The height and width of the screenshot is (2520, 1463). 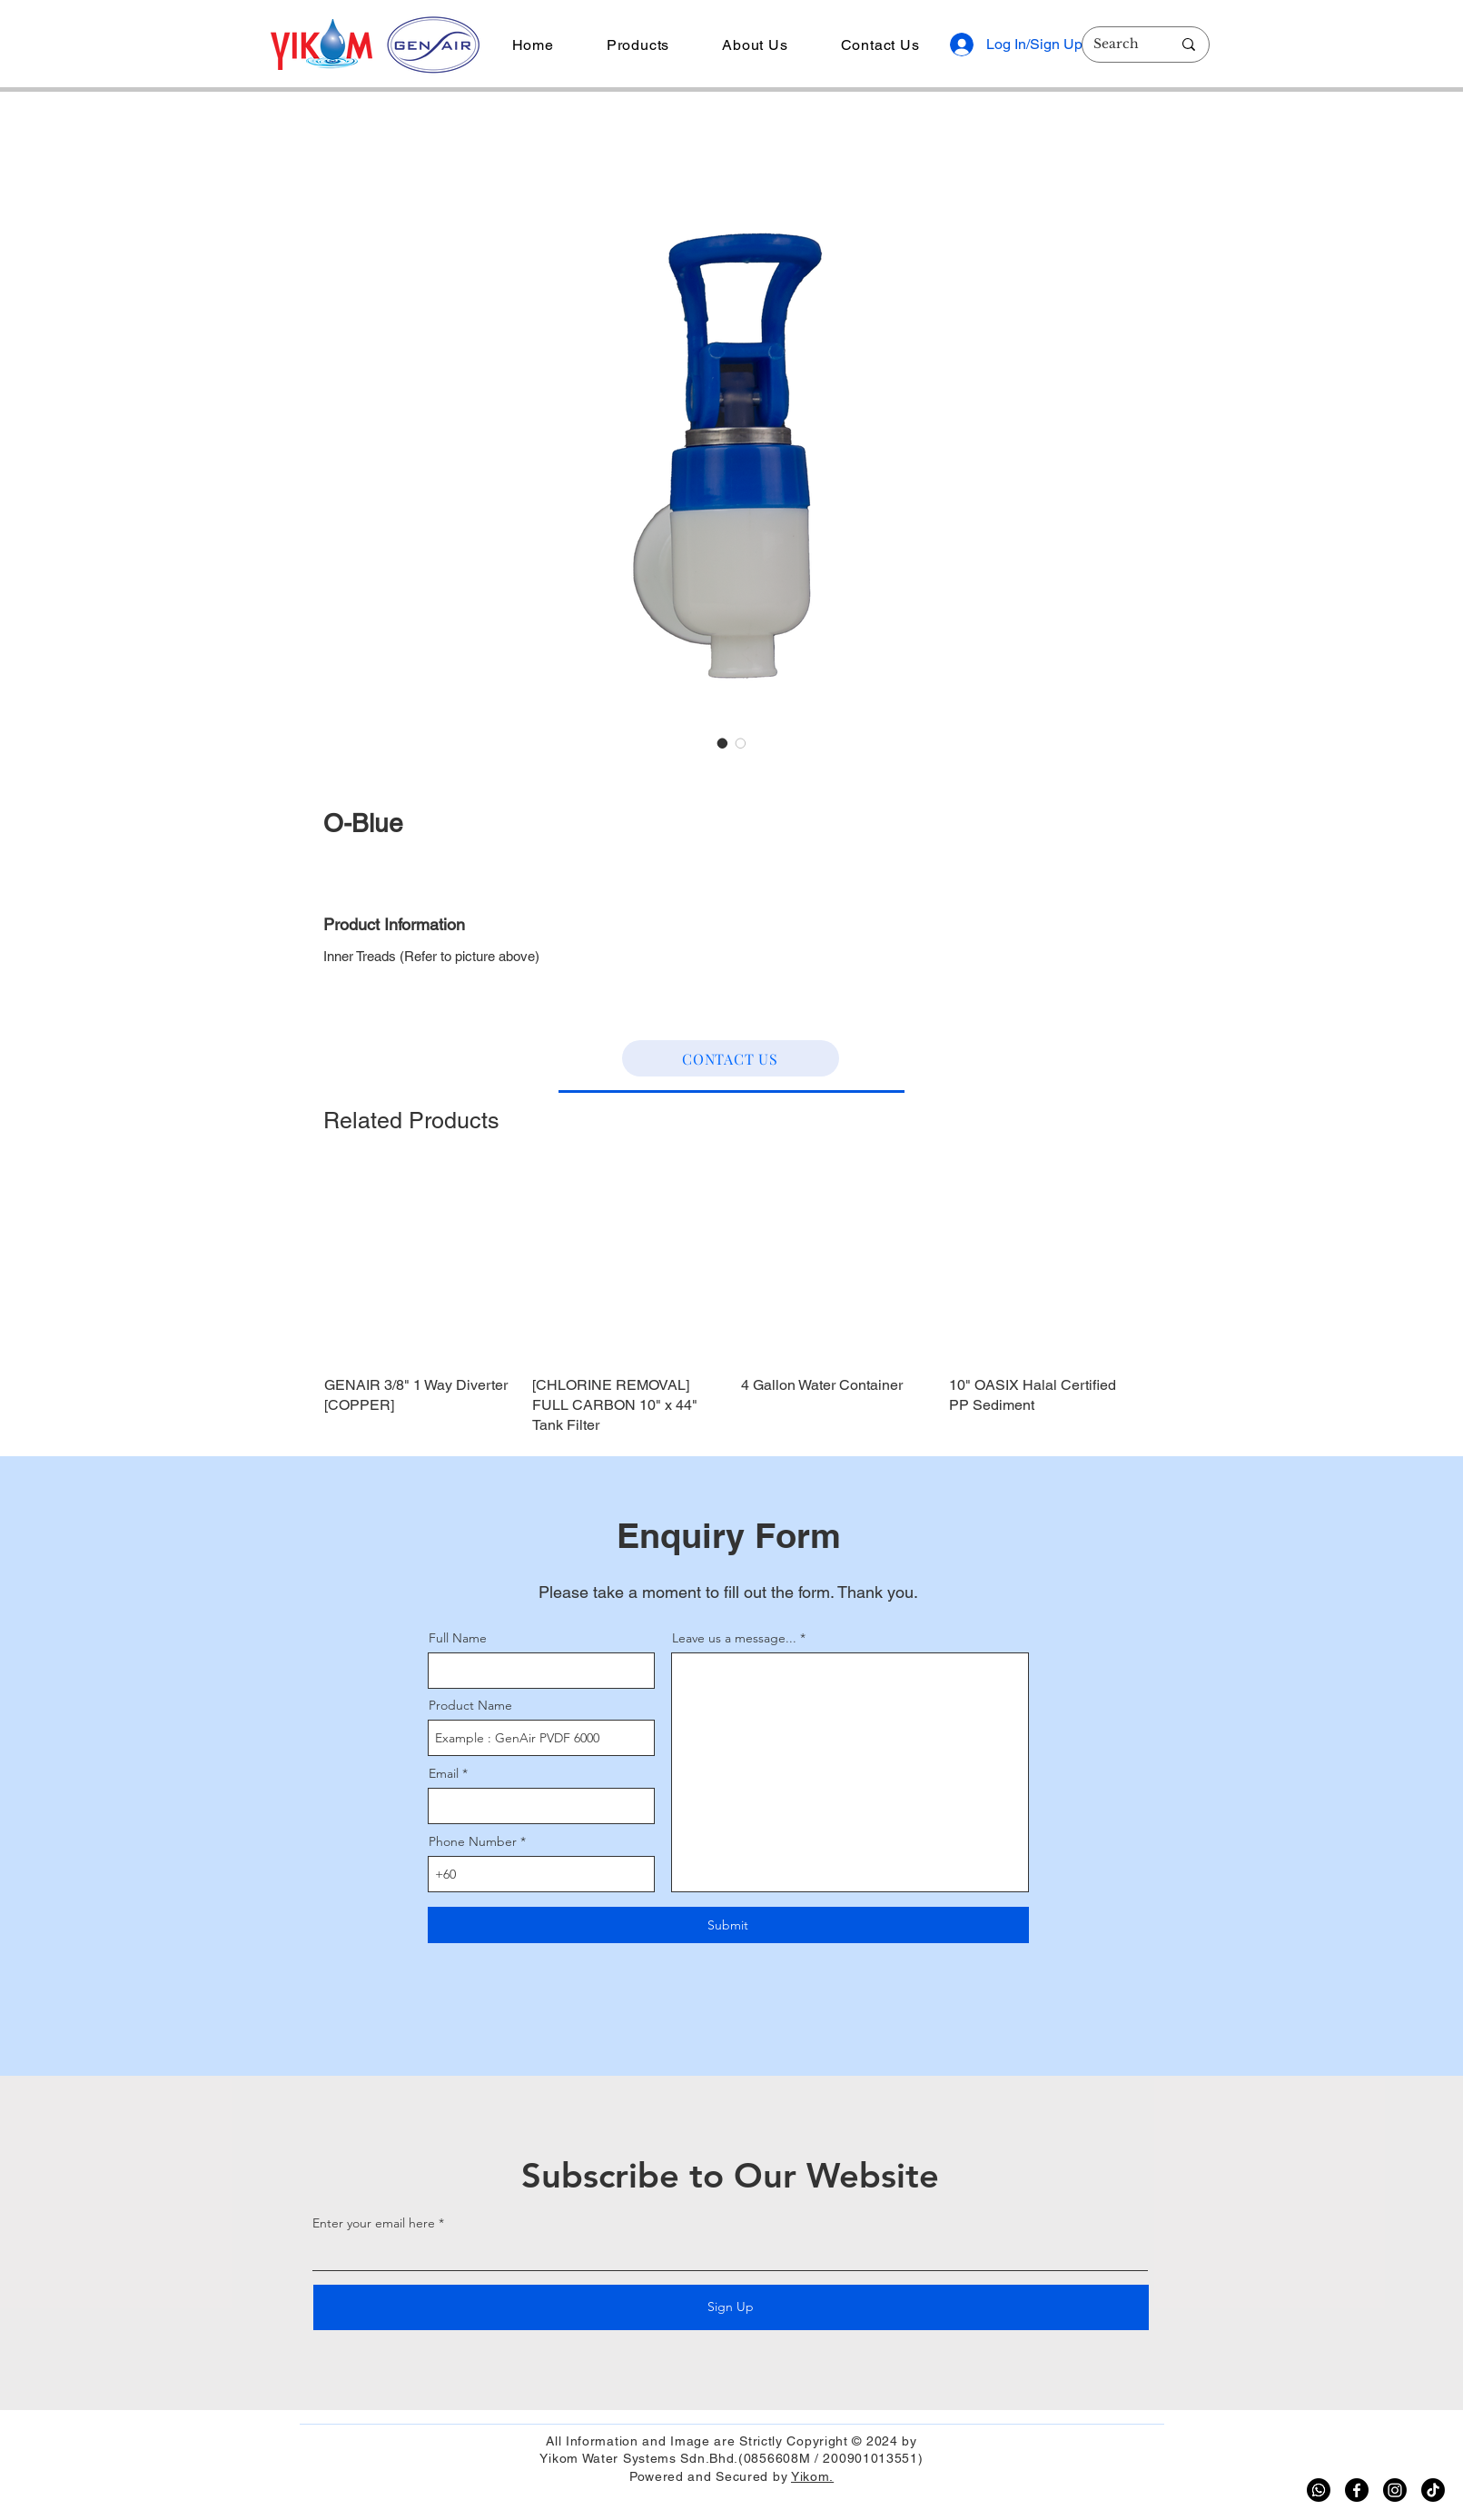 What do you see at coordinates (728, 1925) in the screenshot?
I see `[Submit]` at bounding box center [728, 1925].